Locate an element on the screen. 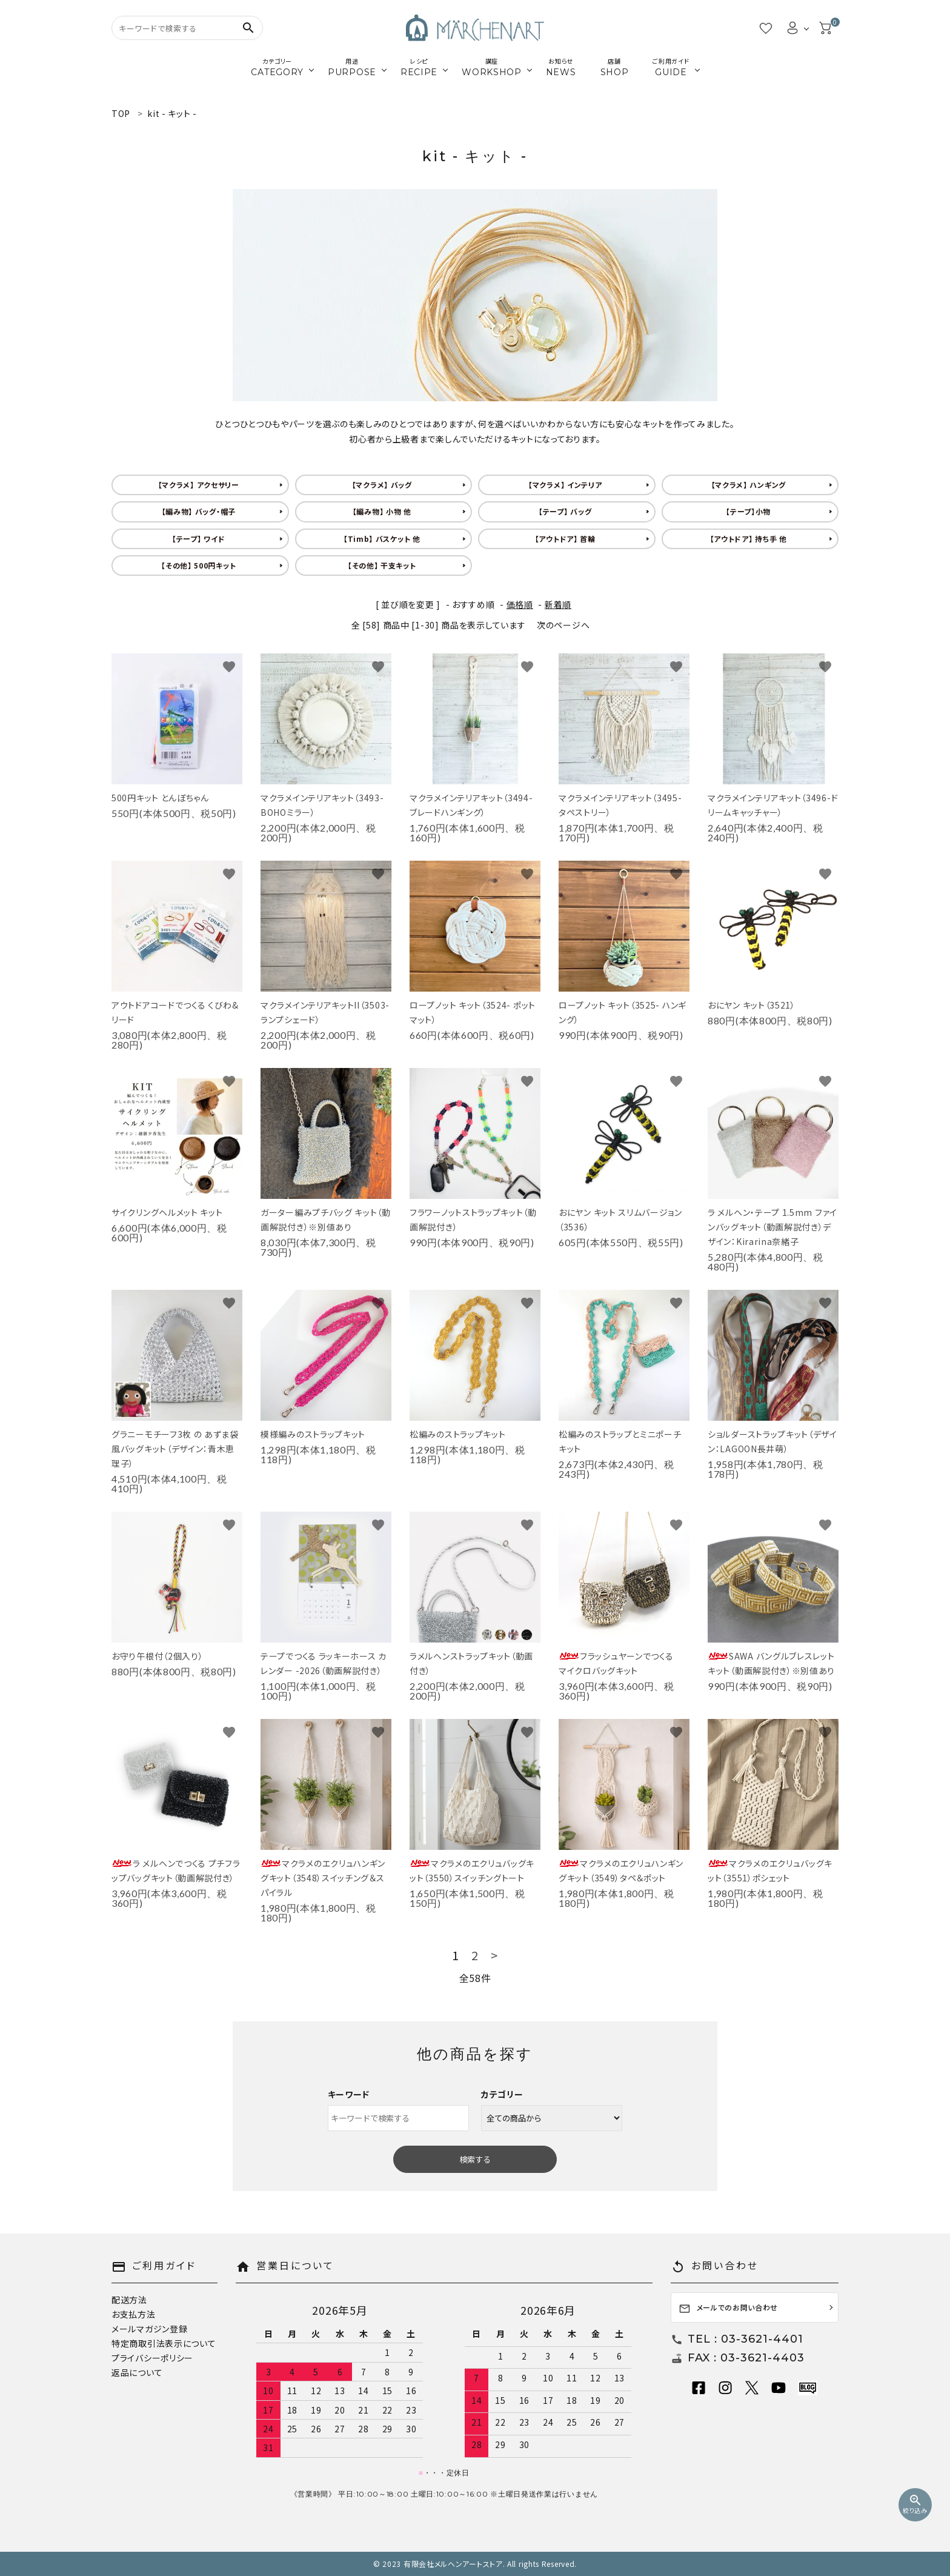 This screenshot has height=2576, width=950. メールでのお問い合わせ is located at coordinates (729, 2308).